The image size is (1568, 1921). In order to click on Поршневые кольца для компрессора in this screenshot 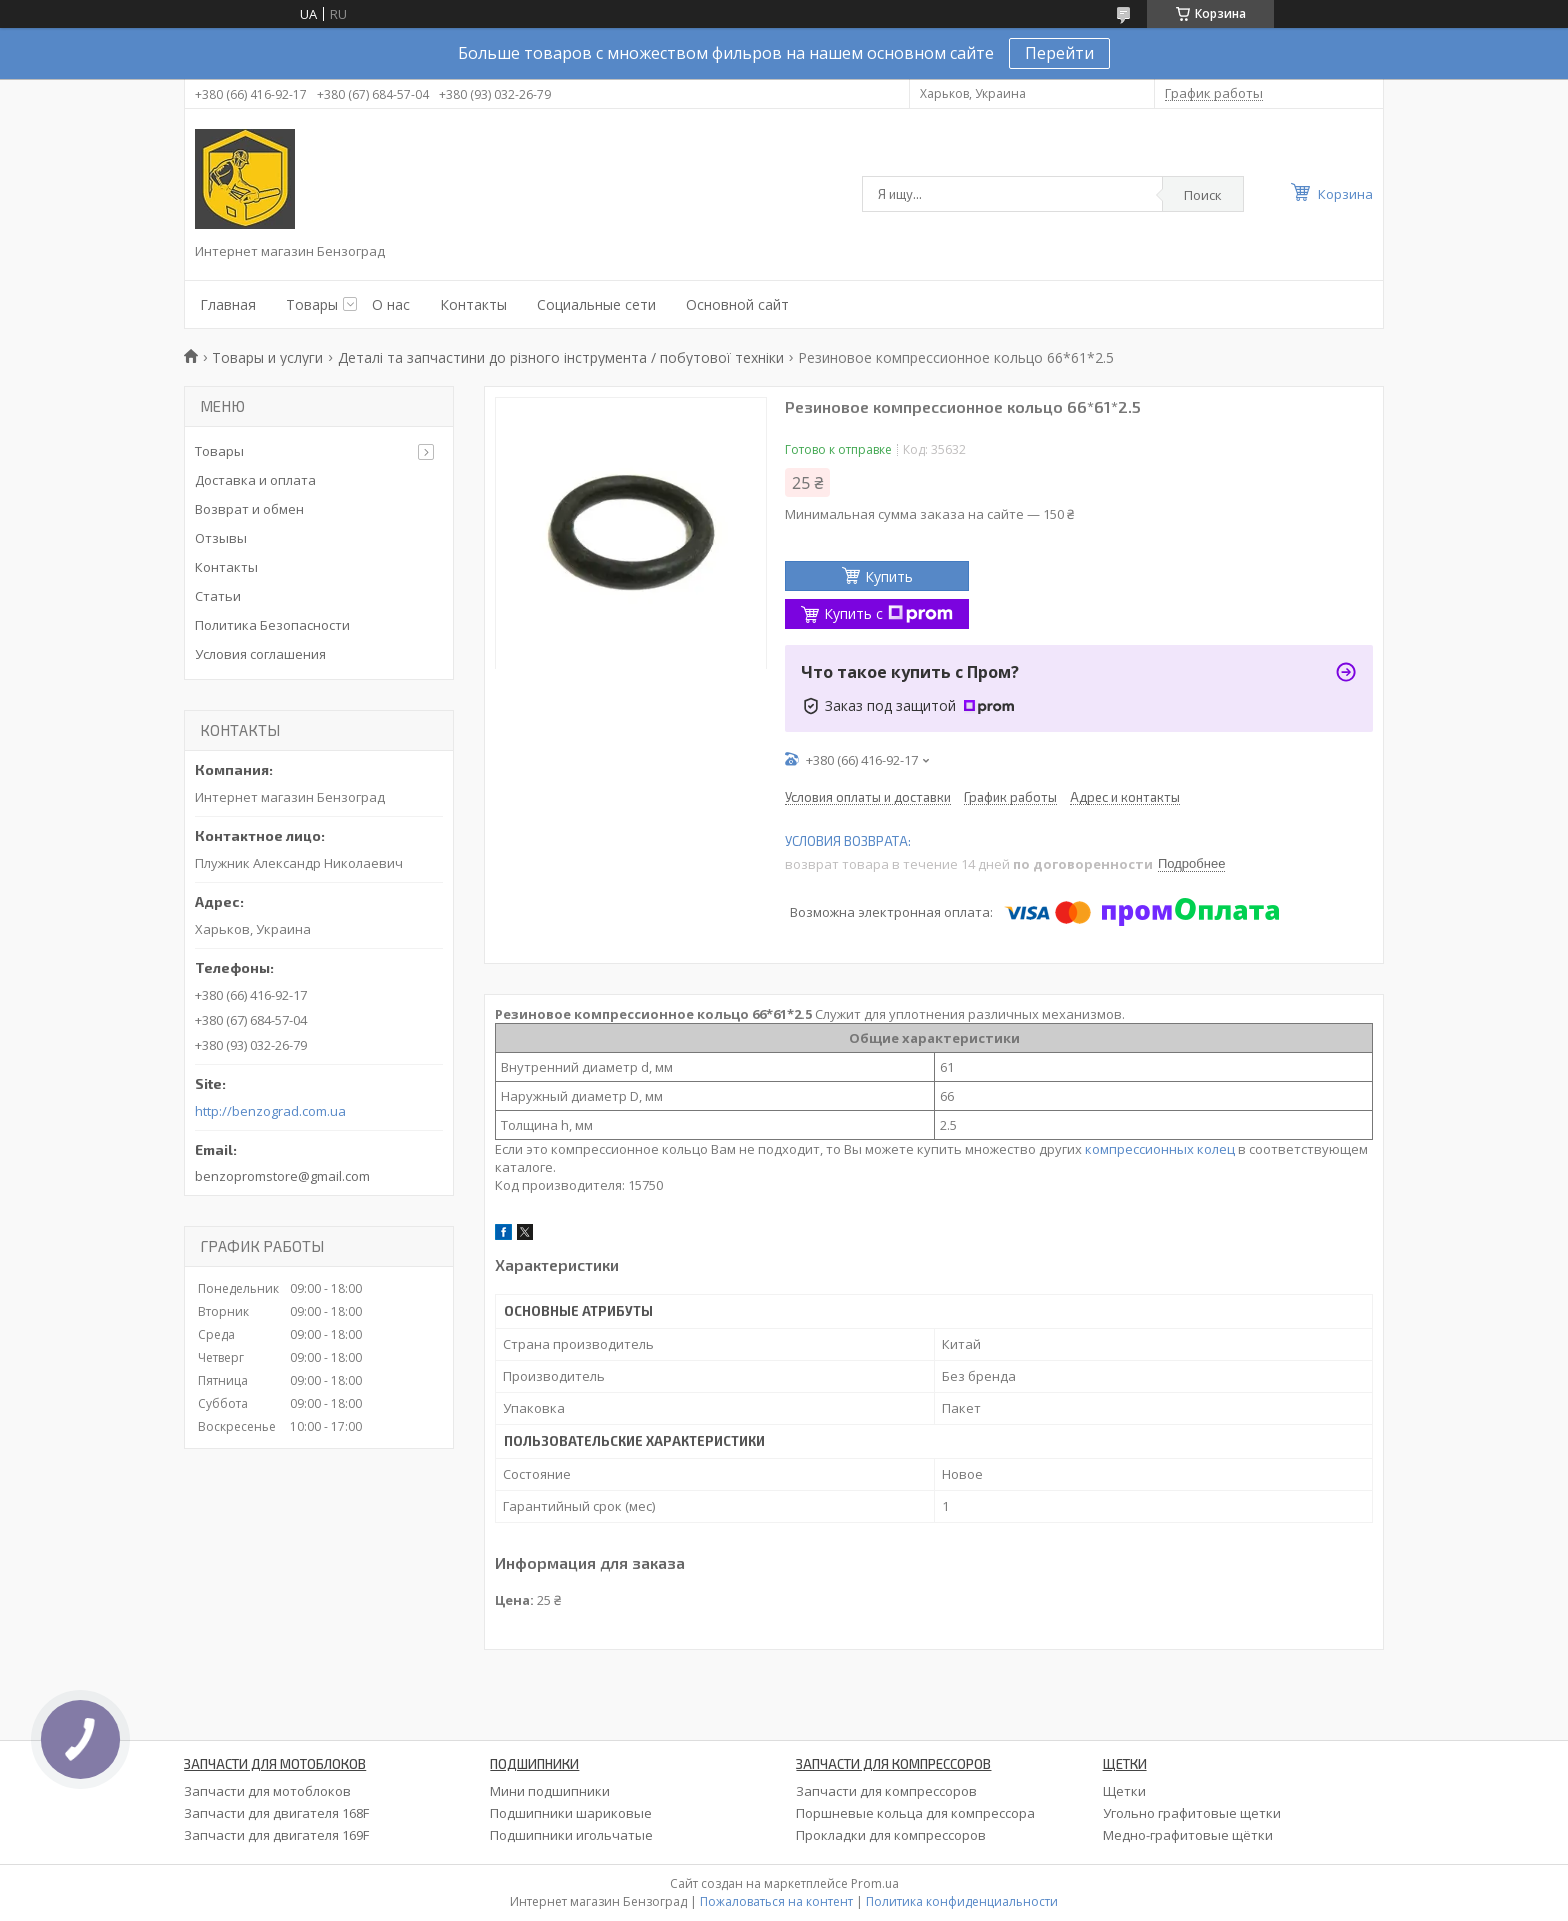, I will do `click(915, 1813)`.